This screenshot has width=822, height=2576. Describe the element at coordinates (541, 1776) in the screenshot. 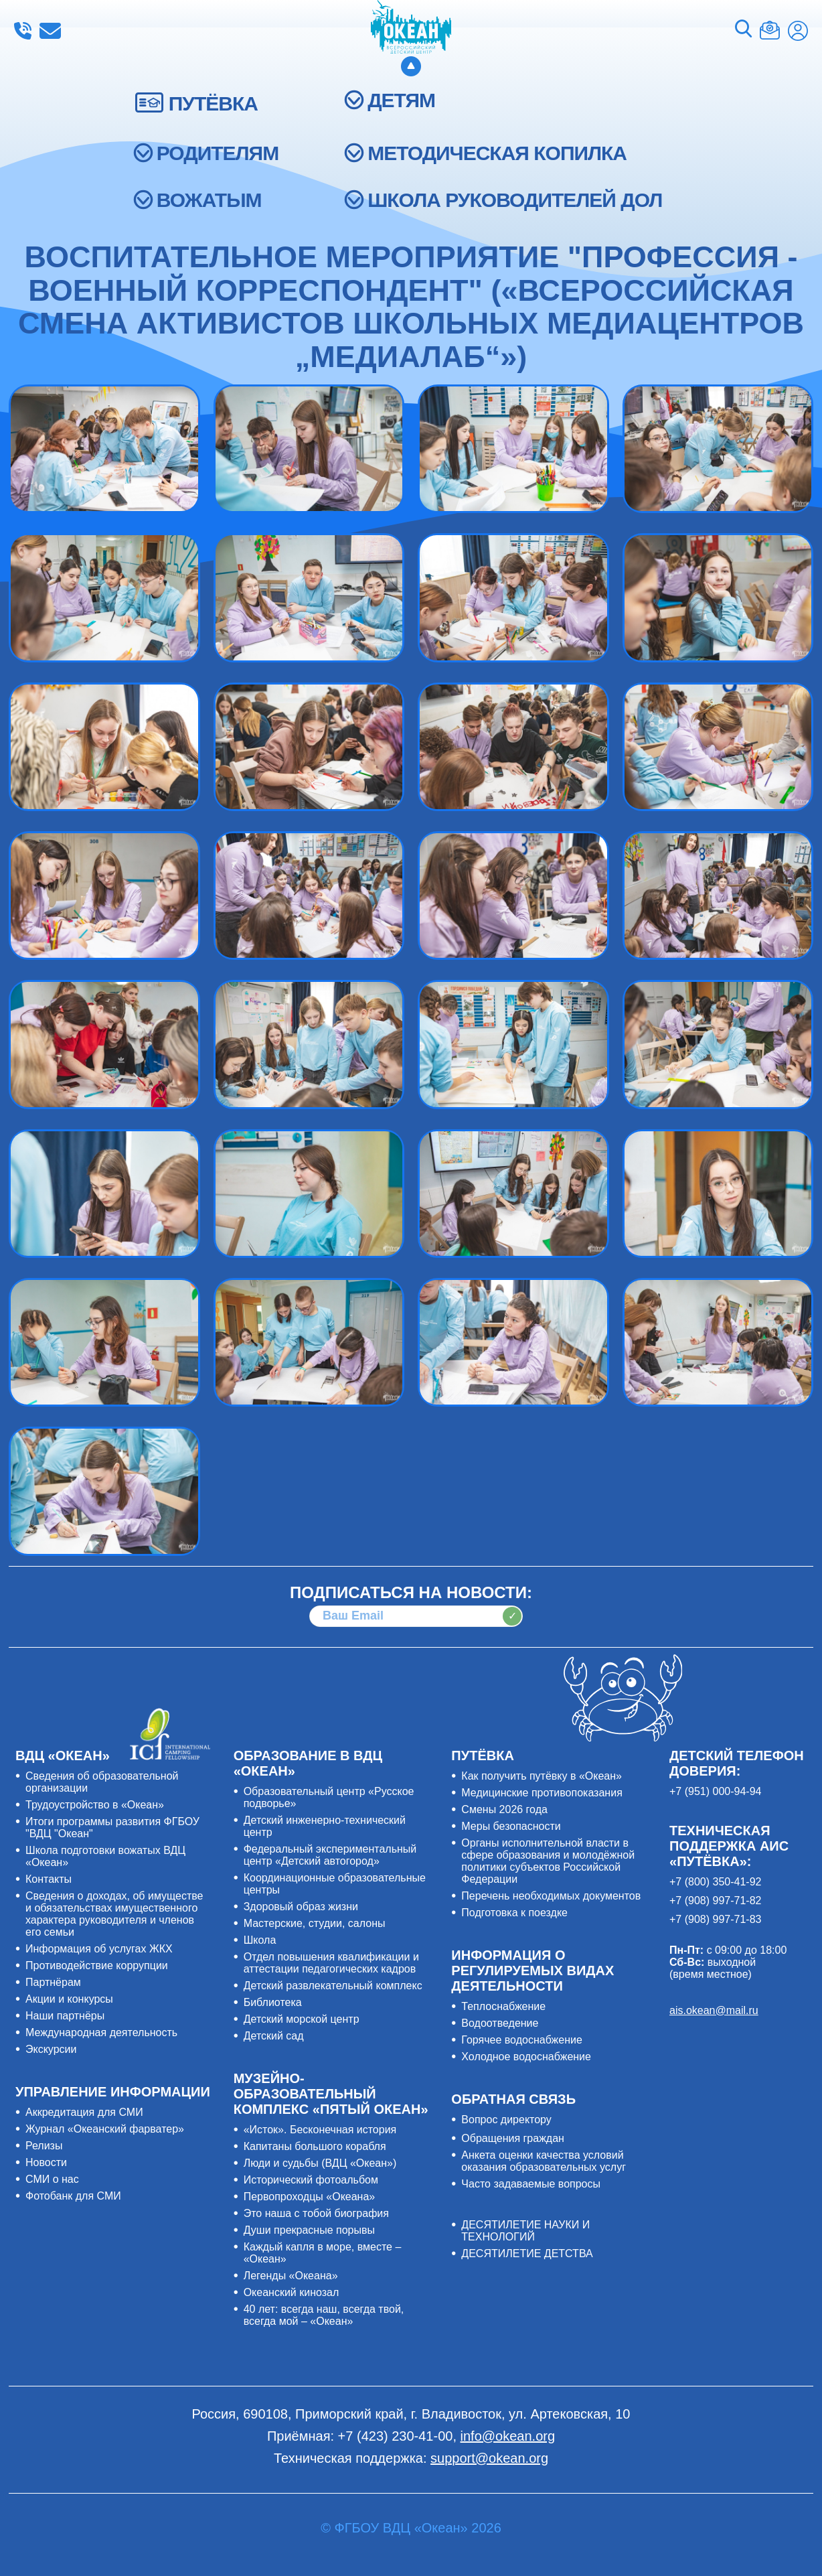

I see `Как получить путёвку в «Океан»` at that location.